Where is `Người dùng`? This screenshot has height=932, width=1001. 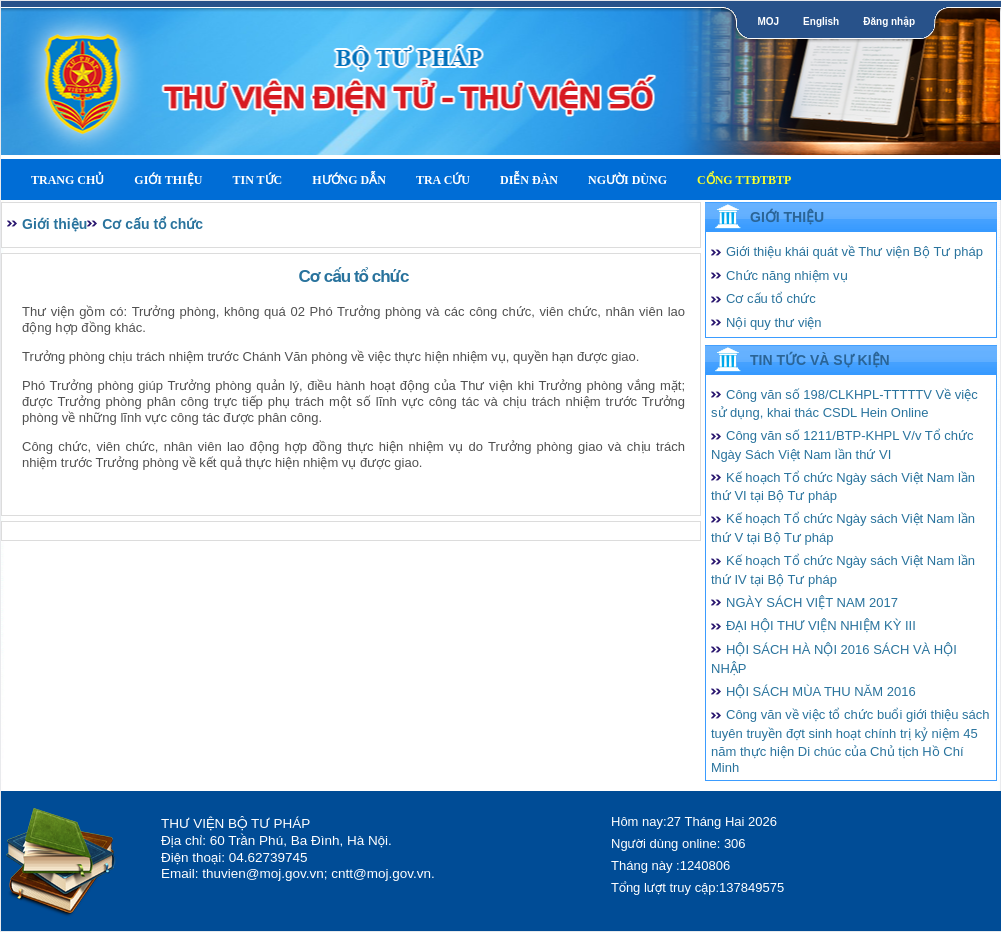 Người dùng is located at coordinates (627, 180).